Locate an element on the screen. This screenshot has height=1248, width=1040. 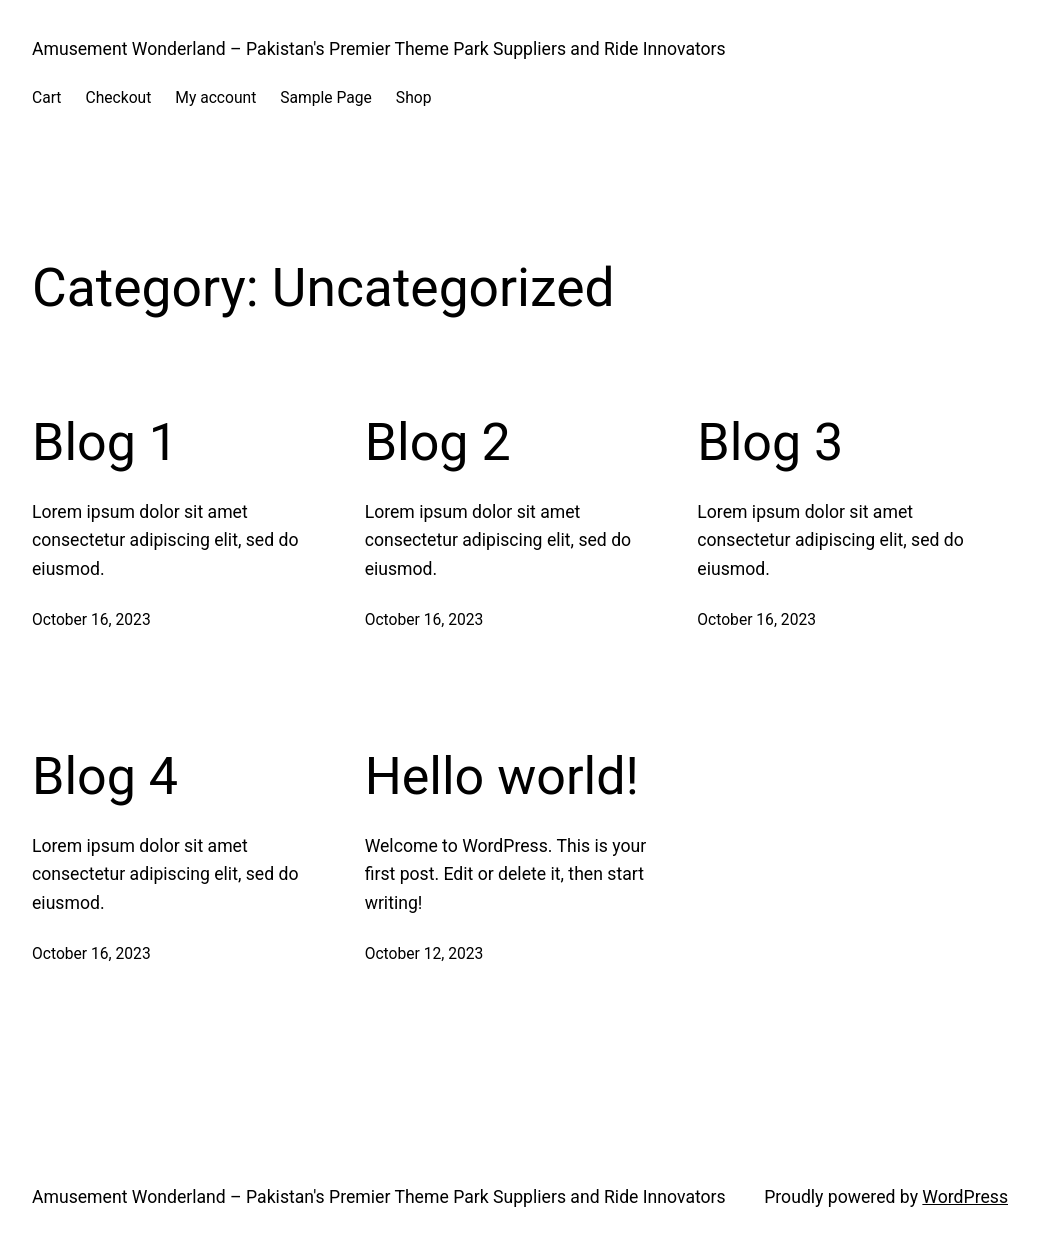
My account is located at coordinates (215, 97).